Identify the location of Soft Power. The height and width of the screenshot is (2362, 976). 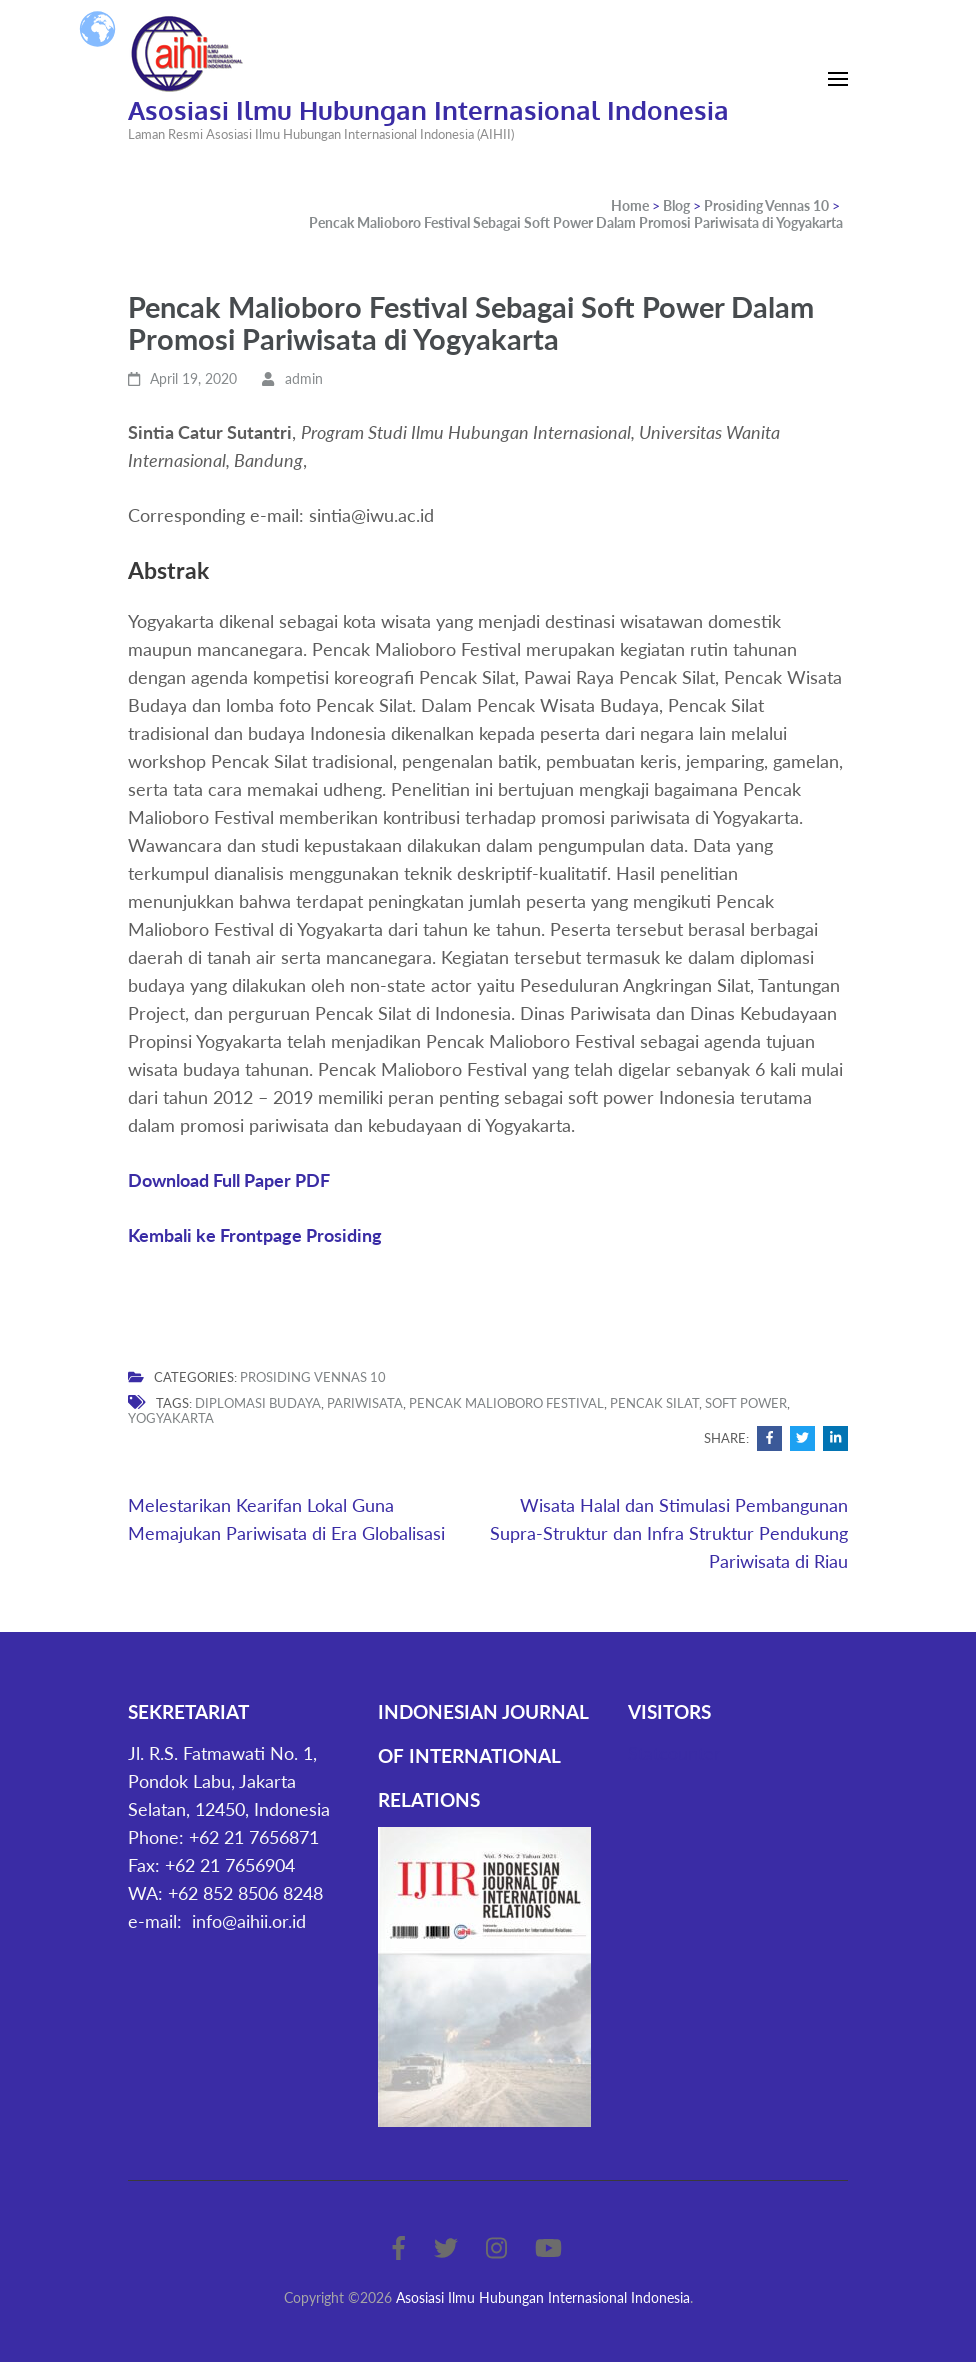
(746, 1403).